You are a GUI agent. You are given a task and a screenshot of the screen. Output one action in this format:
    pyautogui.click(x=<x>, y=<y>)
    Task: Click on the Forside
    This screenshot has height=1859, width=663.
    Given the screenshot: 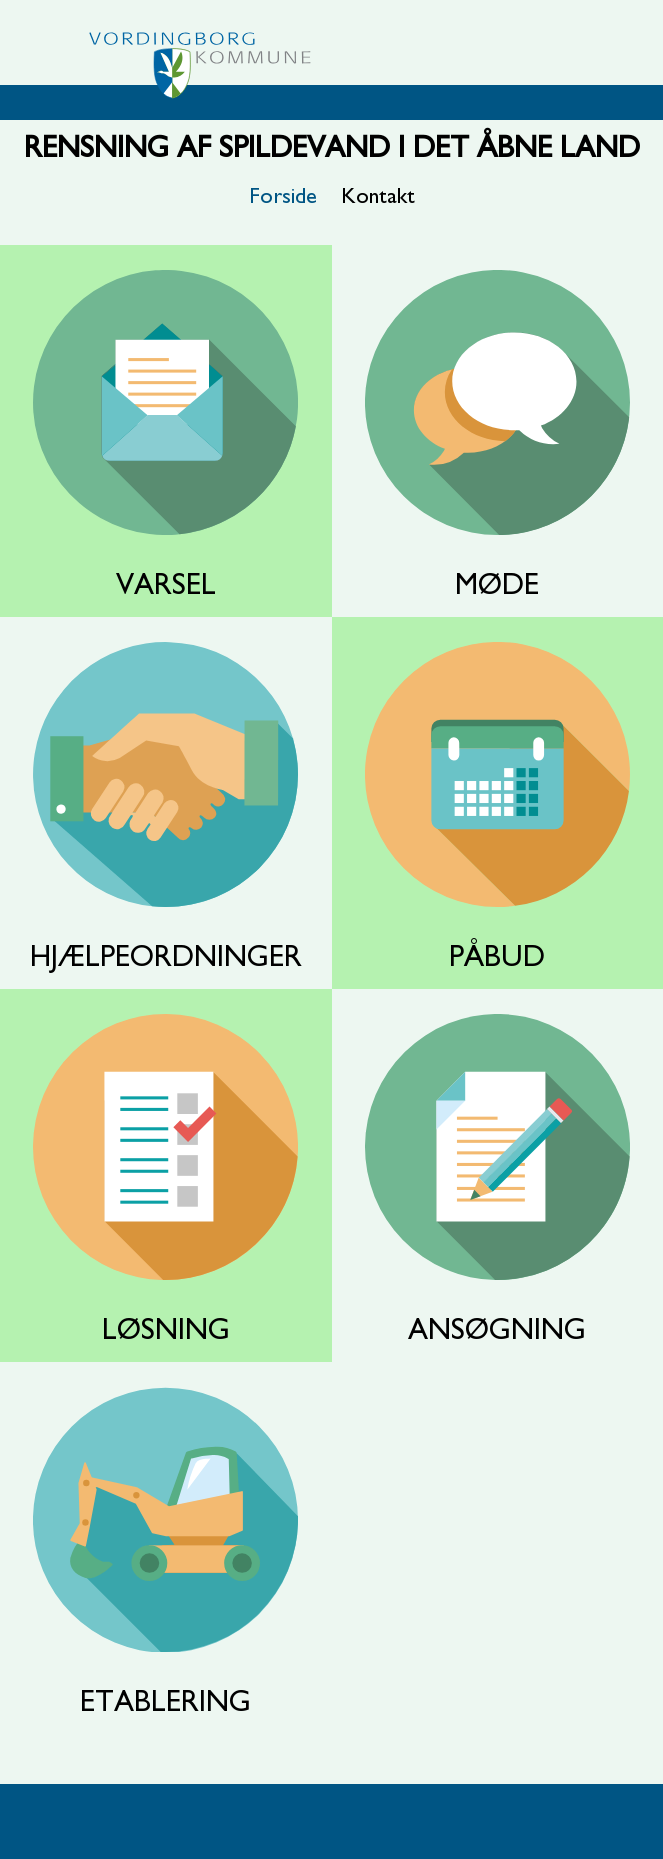 What is the action you would take?
    pyautogui.click(x=283, y=196)
    